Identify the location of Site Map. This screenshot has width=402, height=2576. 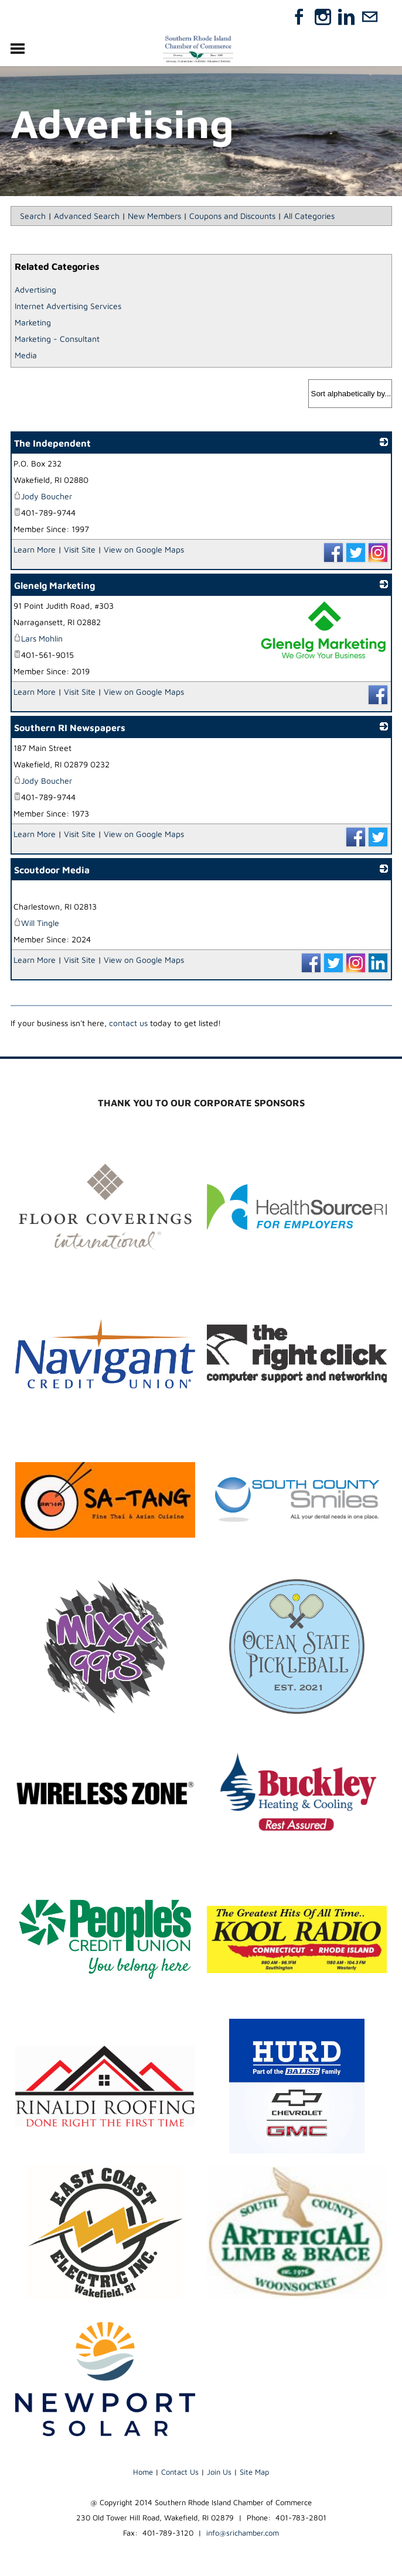
(254, 2471).